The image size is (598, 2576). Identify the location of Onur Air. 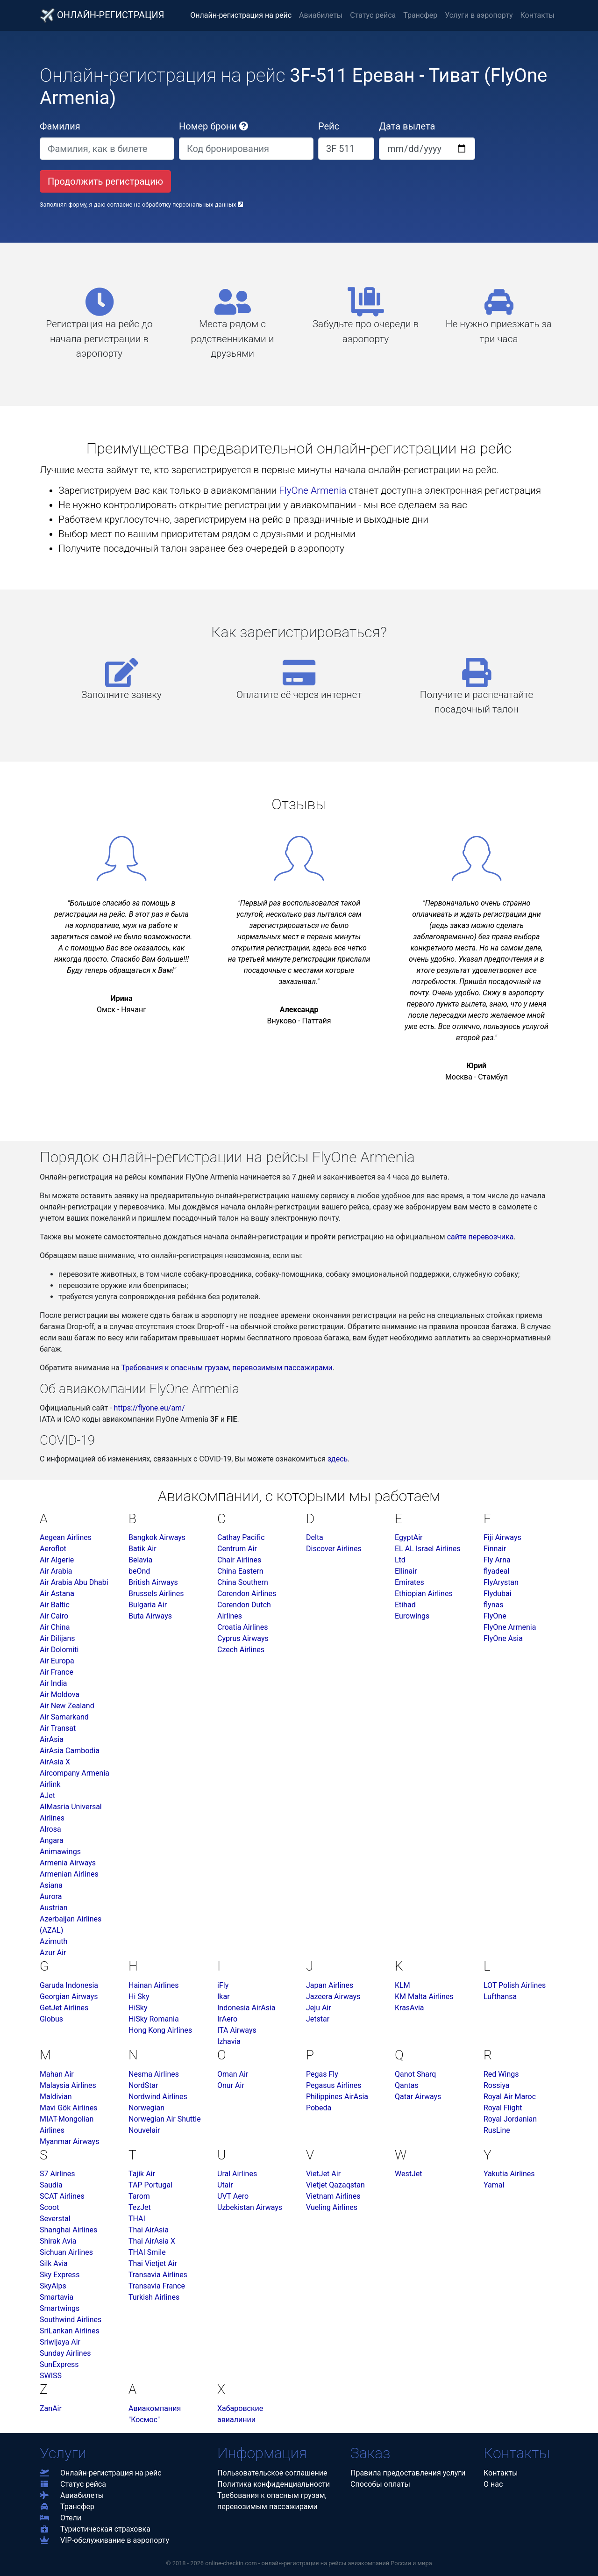
(230, 2085).